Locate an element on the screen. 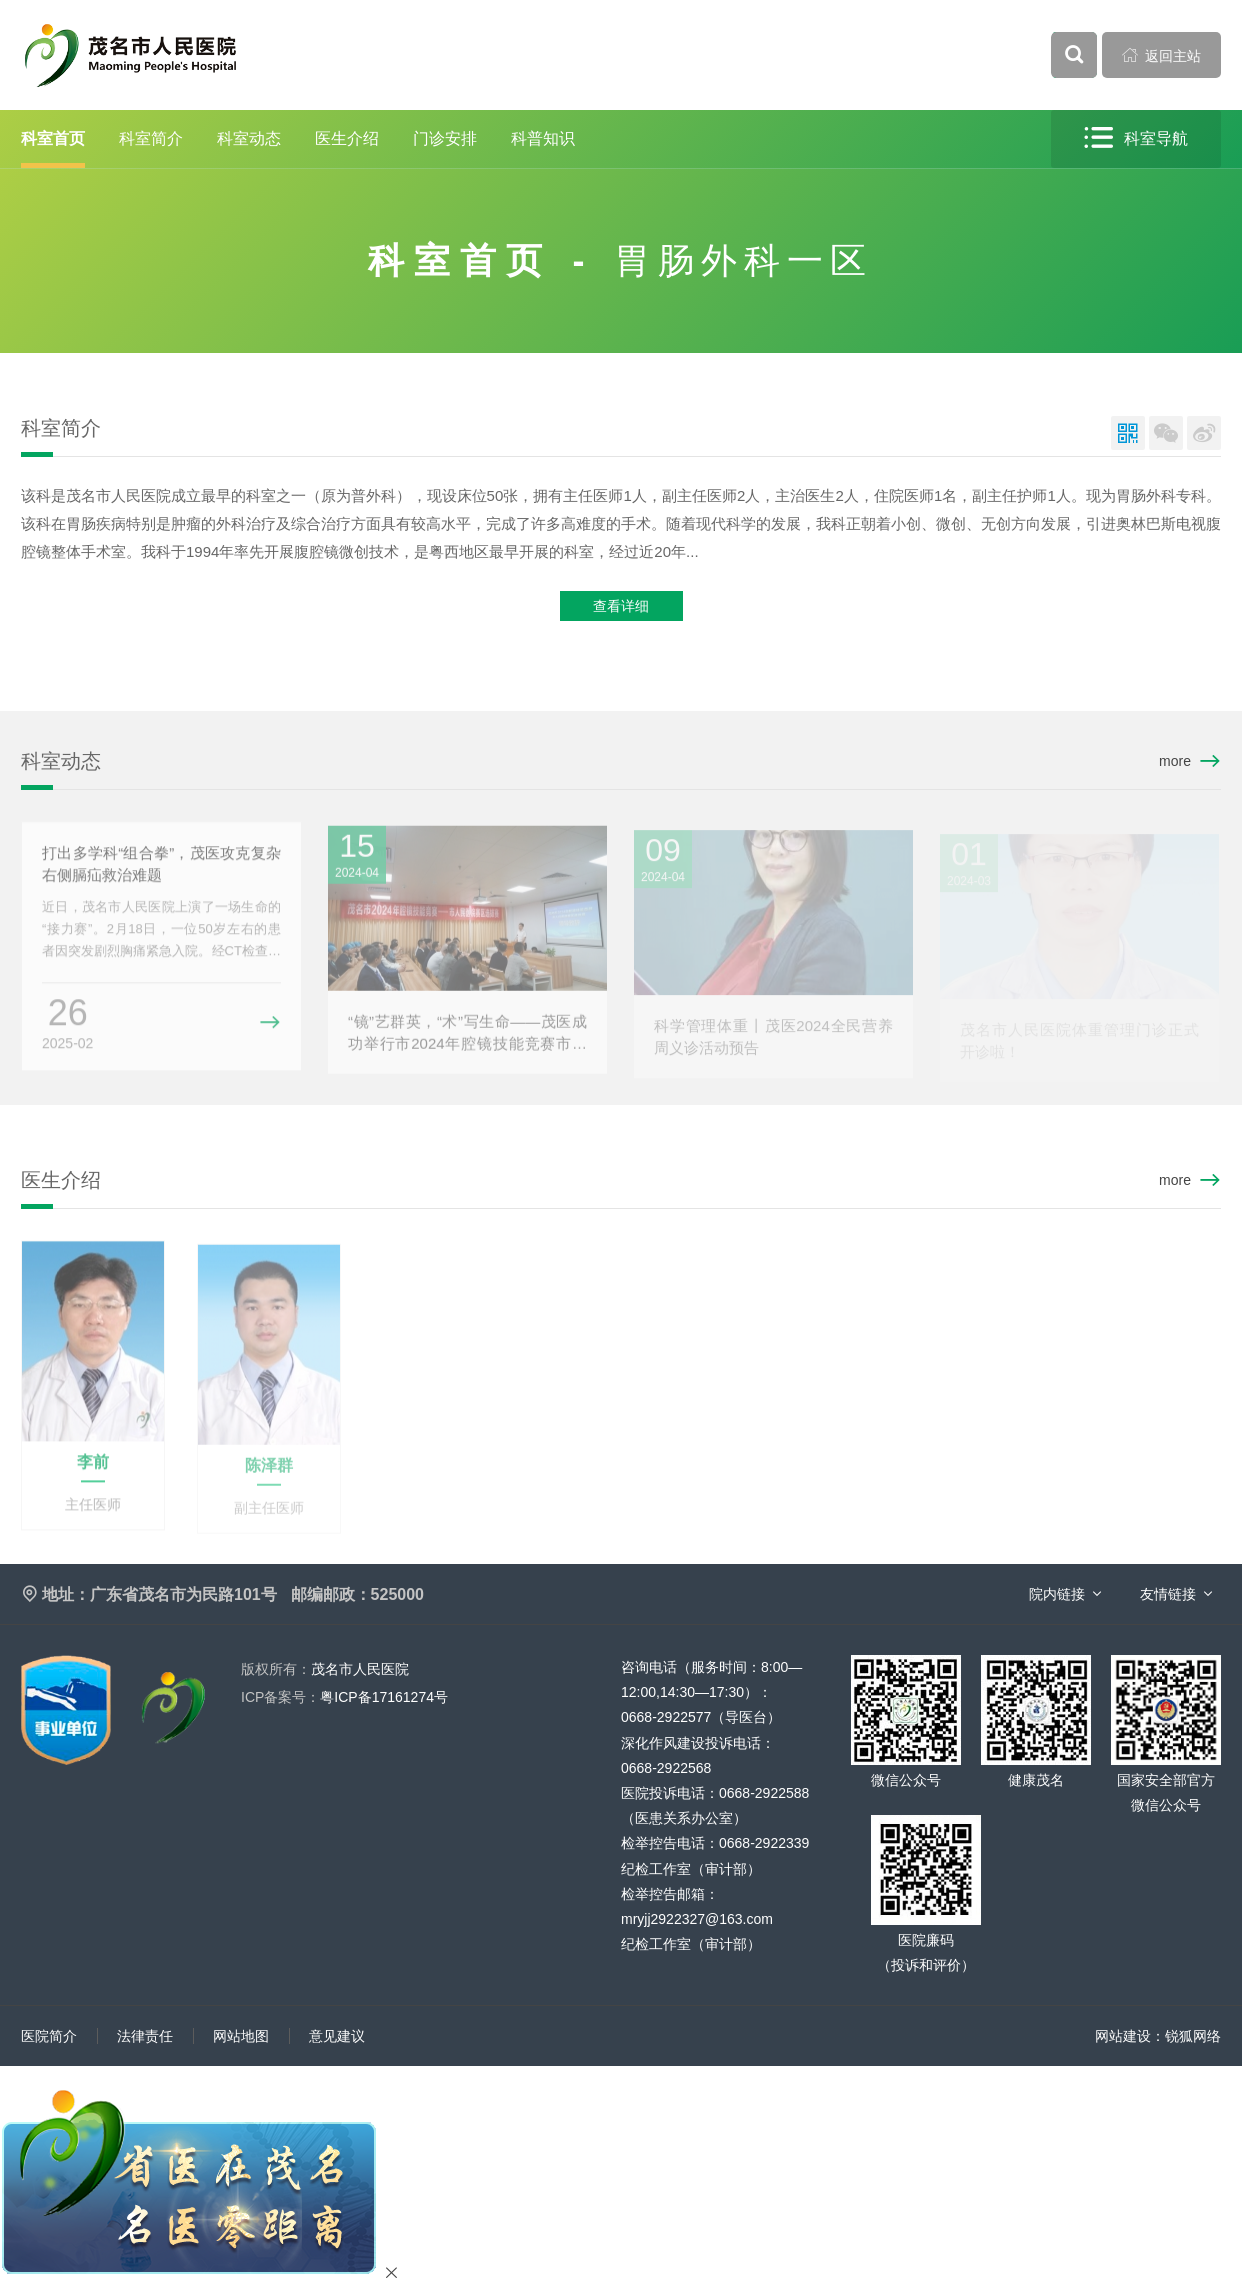 The height and width of the screenshot is (2289, 1242). 科普知识 is located at coordinates (543, 138).